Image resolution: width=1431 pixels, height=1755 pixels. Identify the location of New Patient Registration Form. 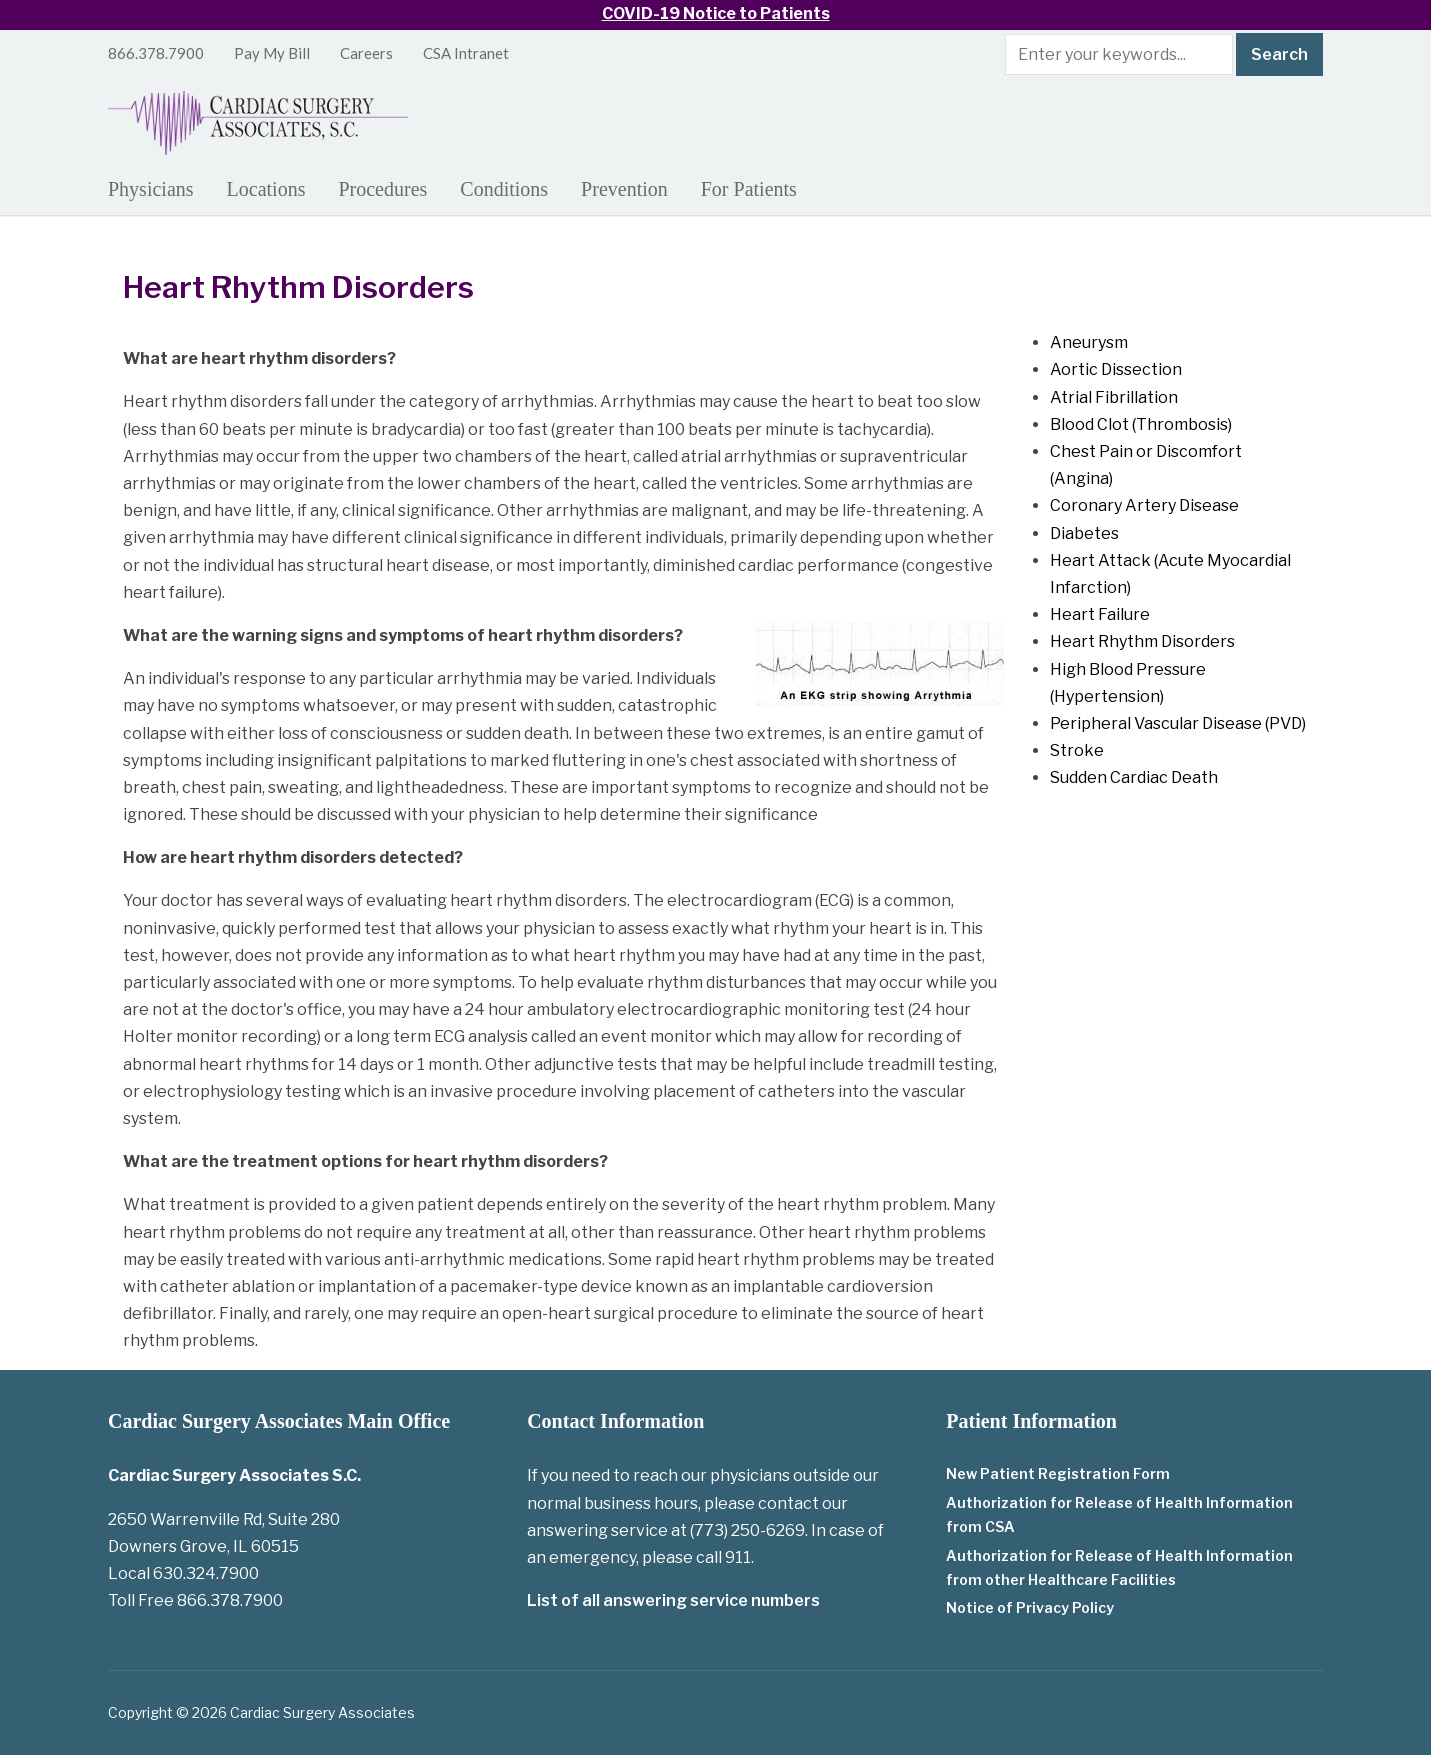
(1058, 1473).